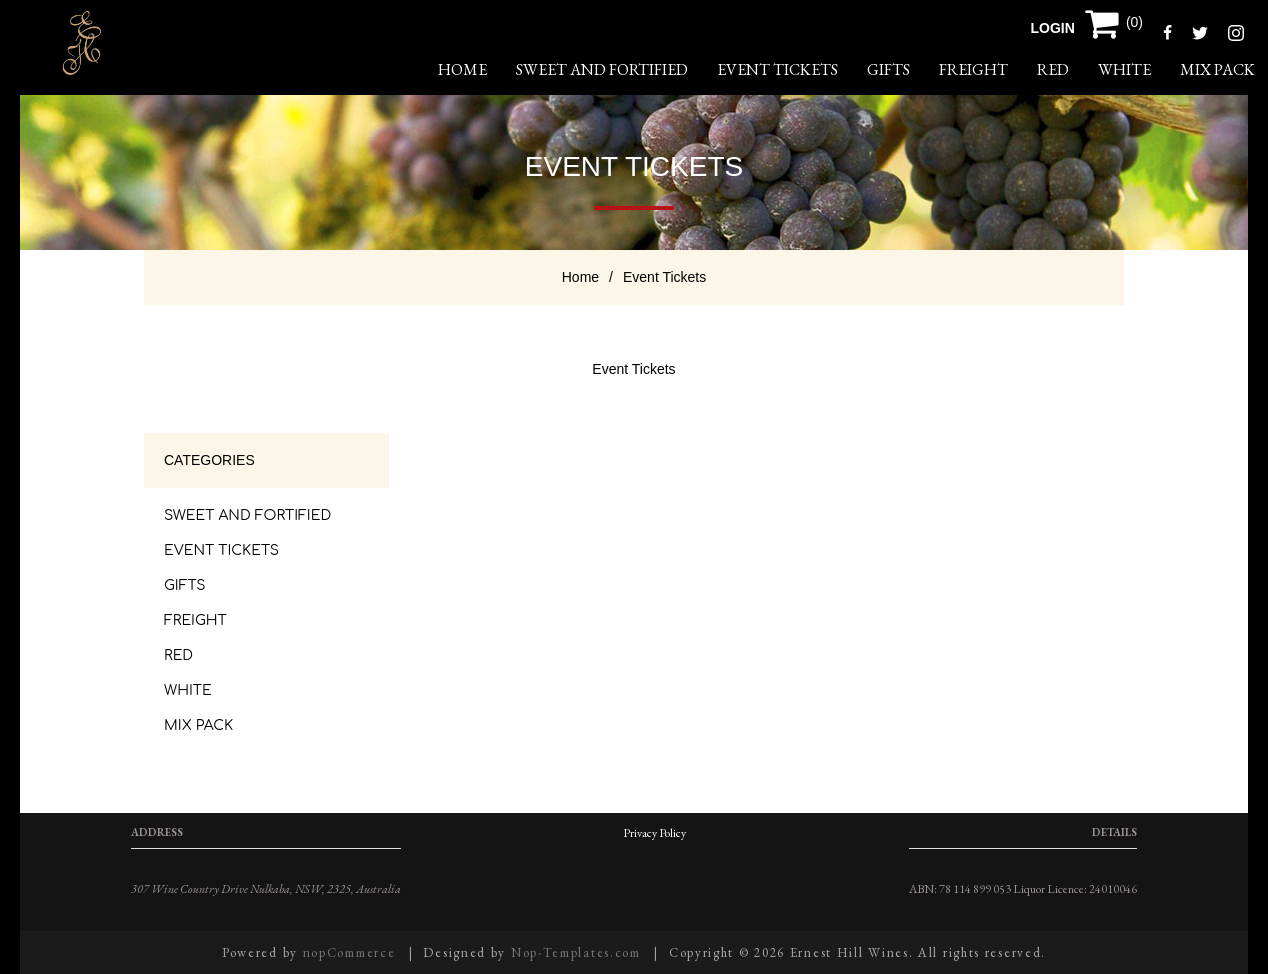 The image size is (1268, 974). I want to click on Nop-Templates.com, so click(576, 952).